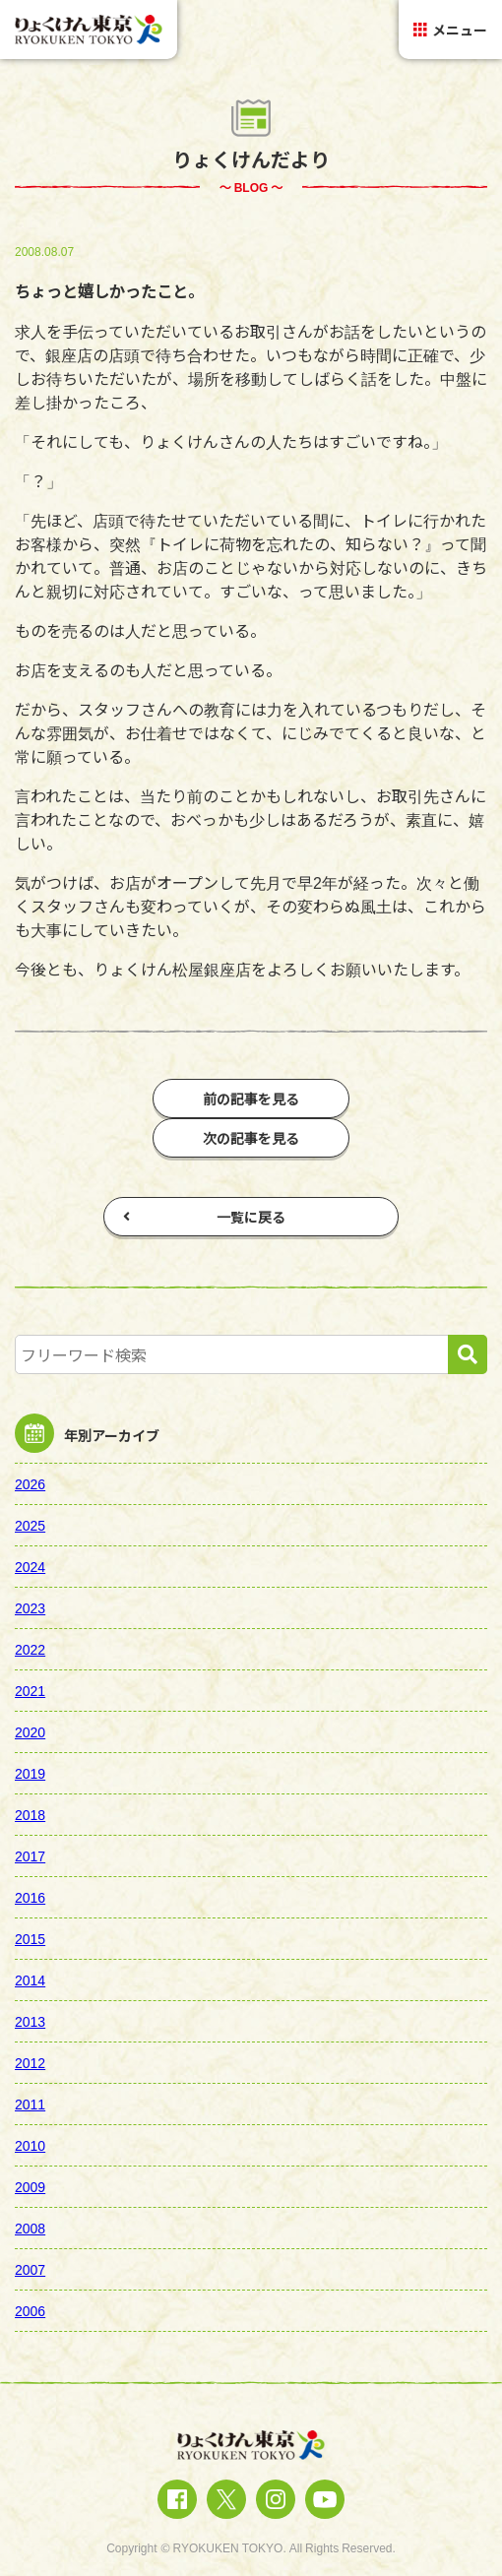 This screenshot has height=2576, width=502. Describe the element at coordinates (30, 2062) in the screenshot. I see `2012` at that location.